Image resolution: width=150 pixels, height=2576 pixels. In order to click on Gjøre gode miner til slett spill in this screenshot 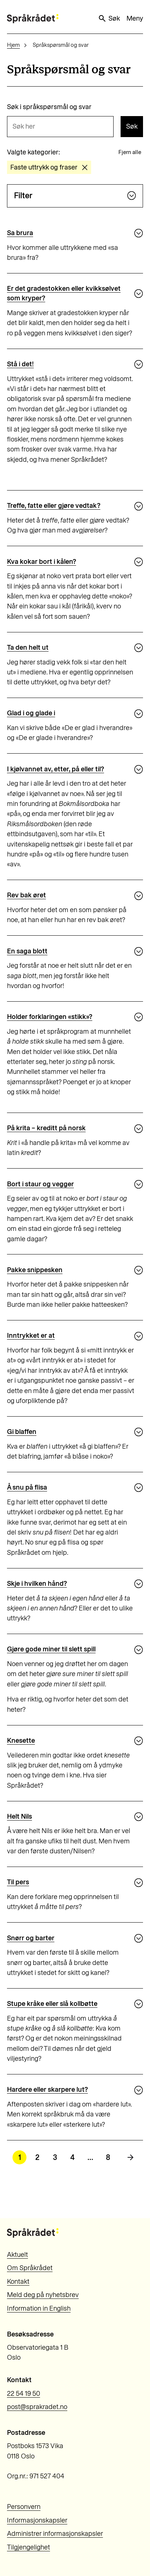, I will do `click(51, 1649)`.